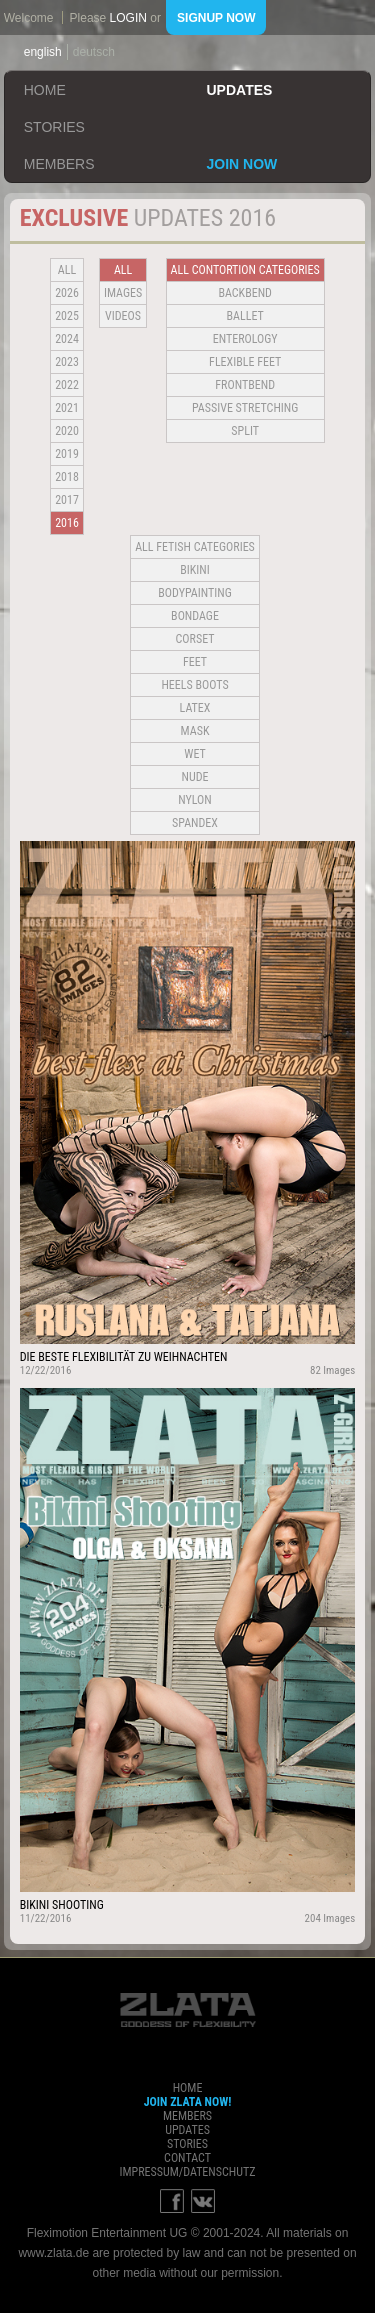 This screenshot has width=375, height=2313. Describe the element at coordinates (240, 90) in the screenshot. I see `updates` at that location.